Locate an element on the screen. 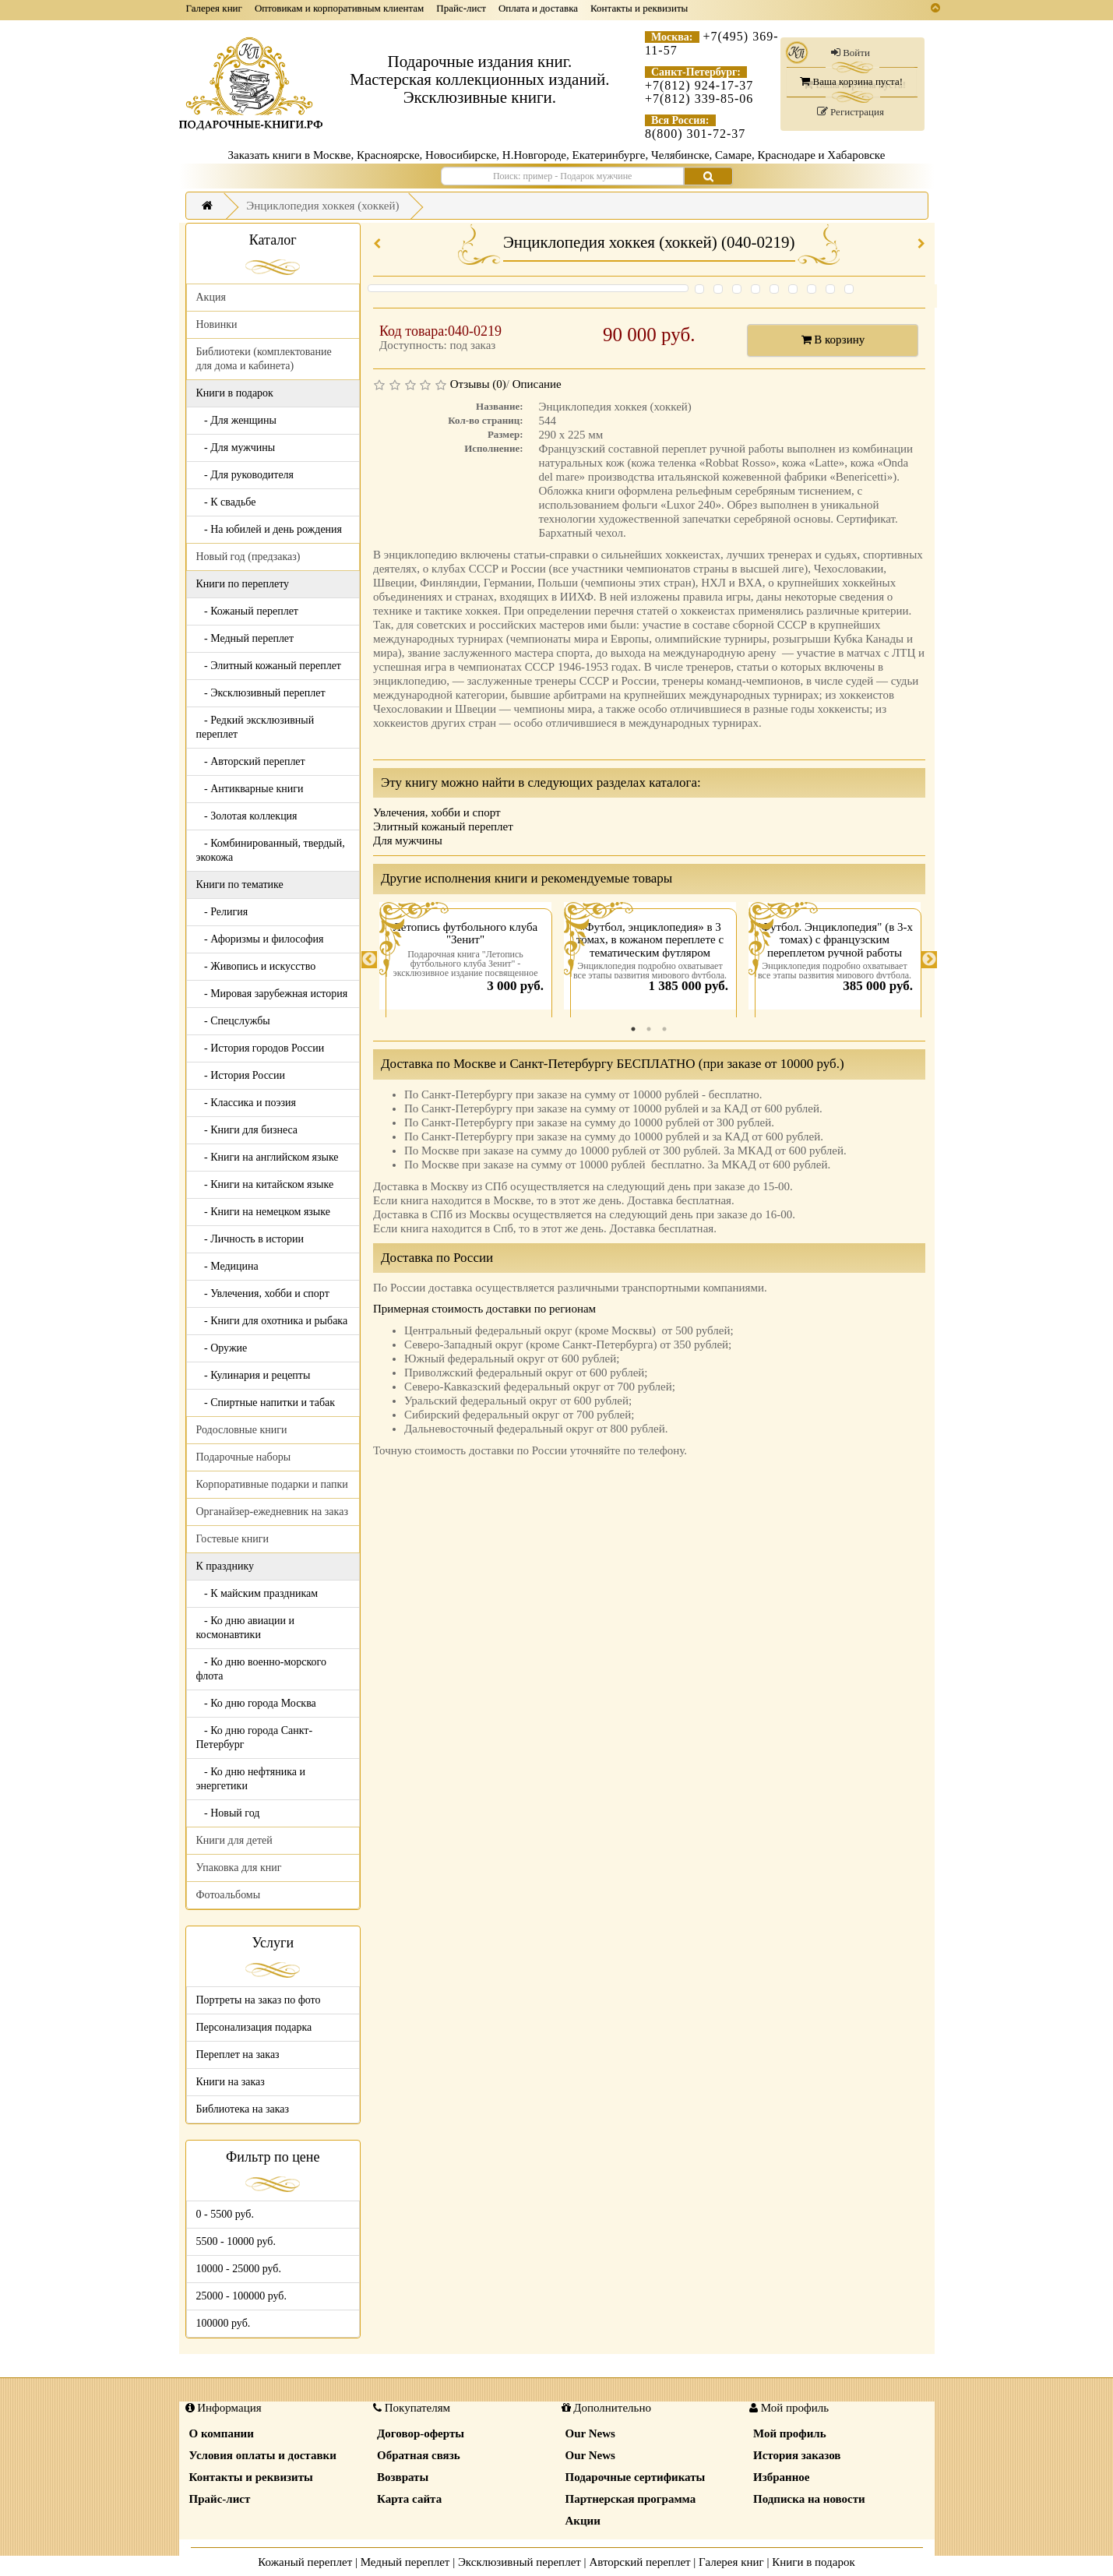  Прайс-лист is located at coordinates (461, 8).